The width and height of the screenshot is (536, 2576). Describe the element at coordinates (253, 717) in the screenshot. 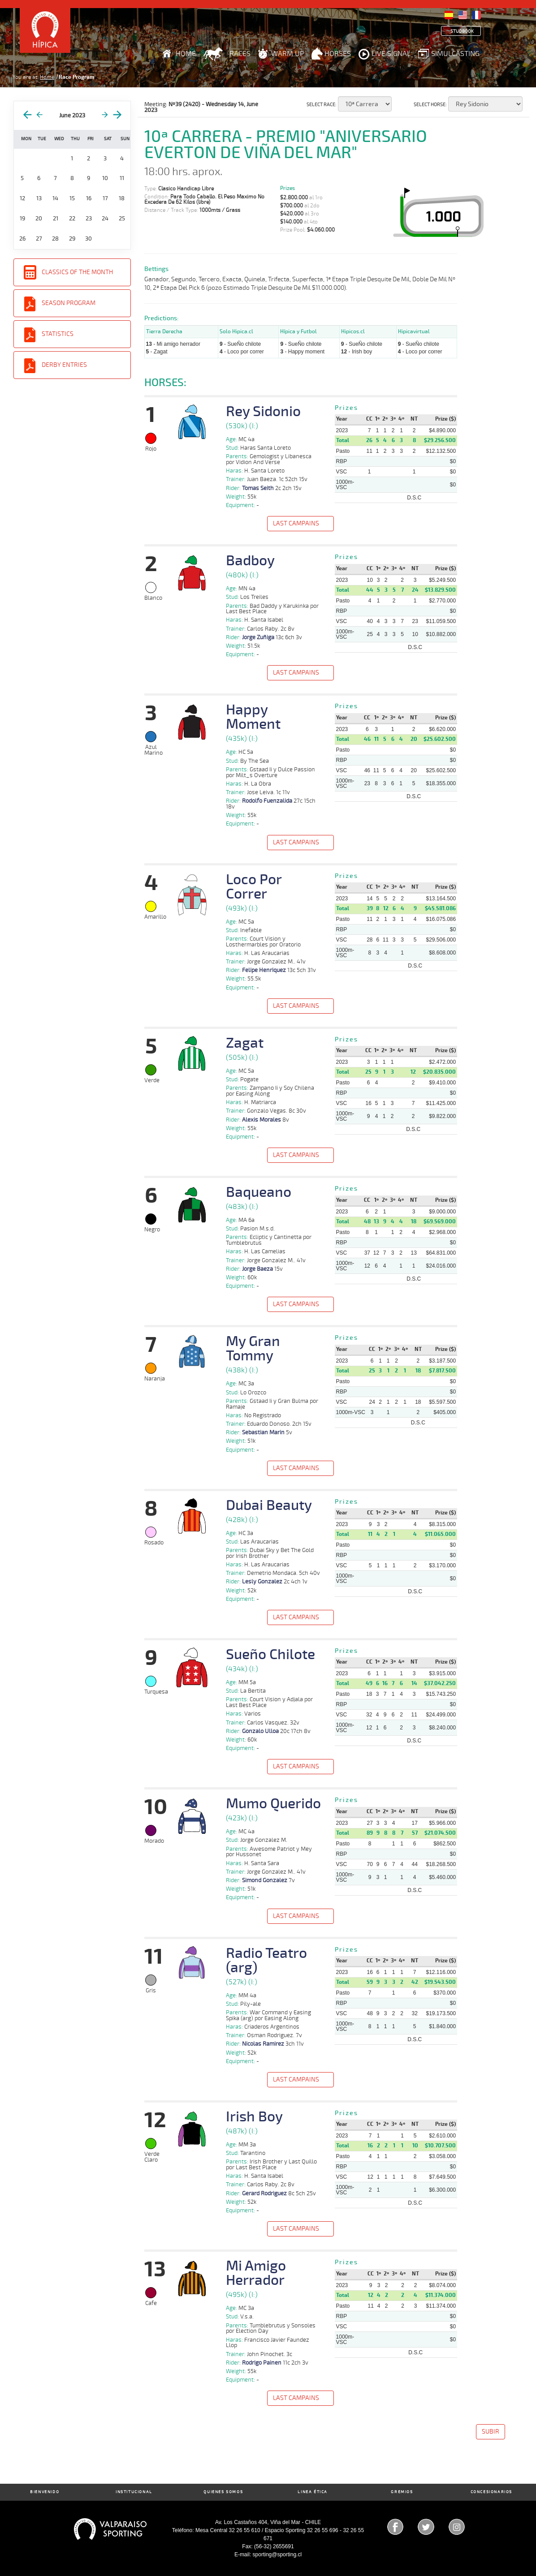

I see `Happy Moment` at that location.